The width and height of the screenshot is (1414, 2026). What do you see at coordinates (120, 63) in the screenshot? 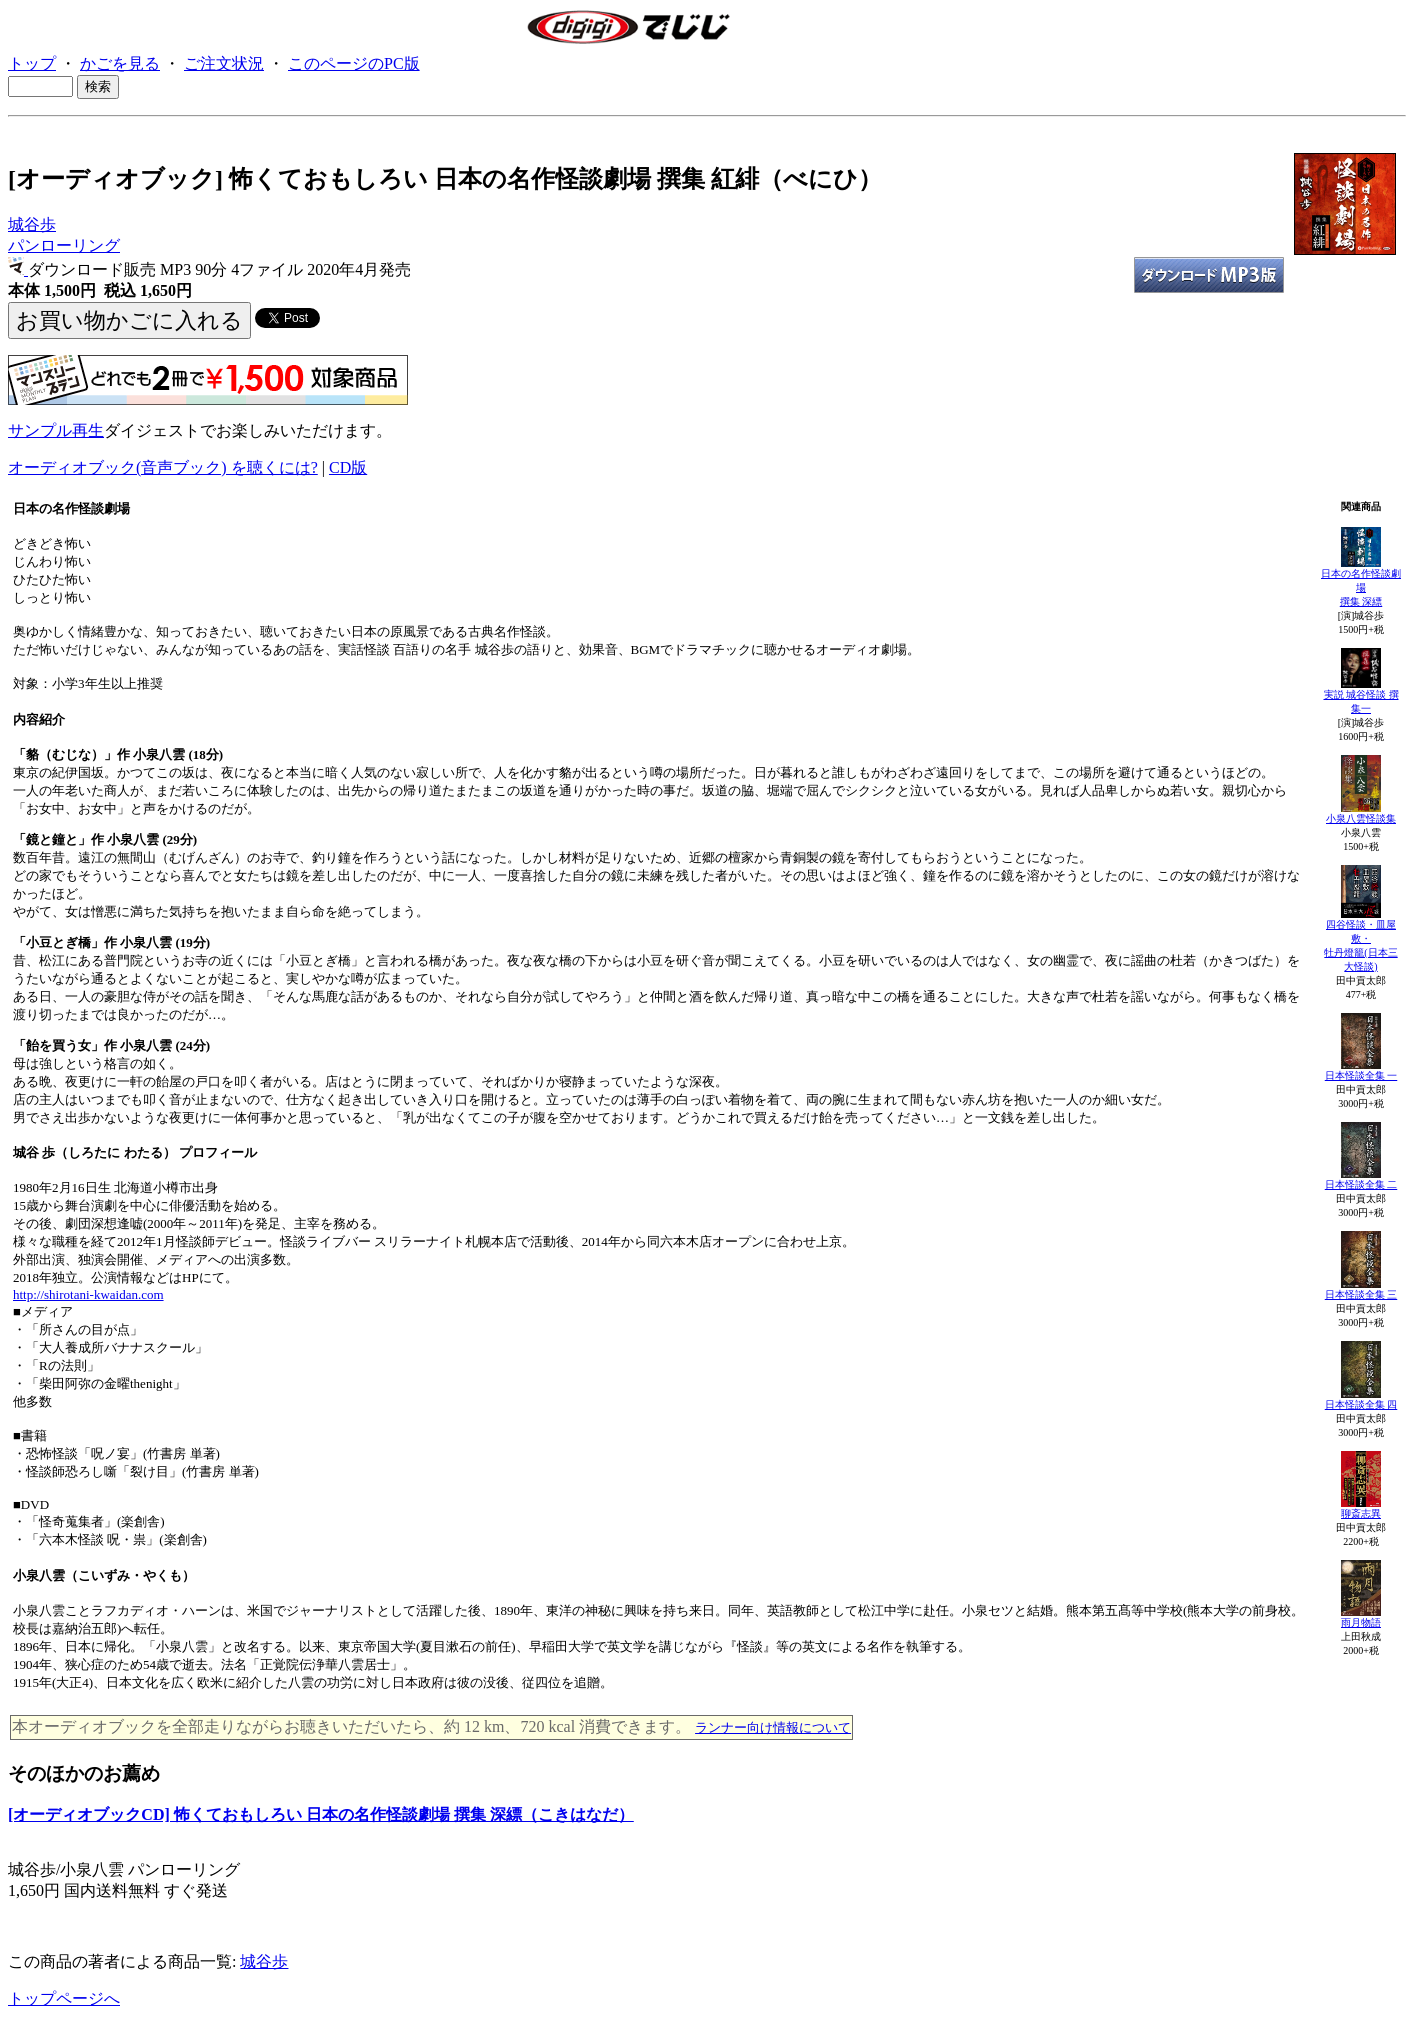
I see `かごを見る` at bounding box center [120, 63].